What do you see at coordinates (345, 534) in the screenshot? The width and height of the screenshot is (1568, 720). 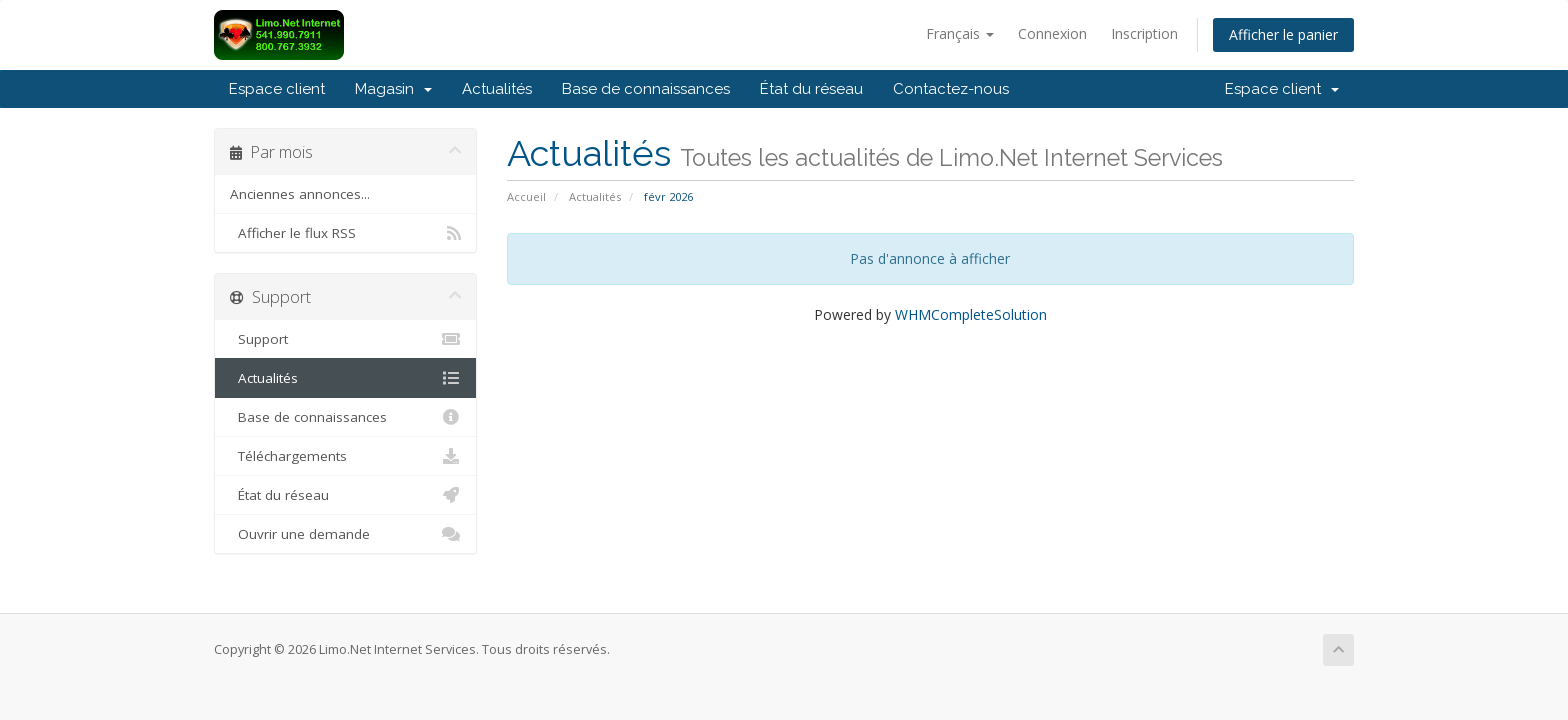 I see `Ouvrir une demande` at bounding box center [345, 534].